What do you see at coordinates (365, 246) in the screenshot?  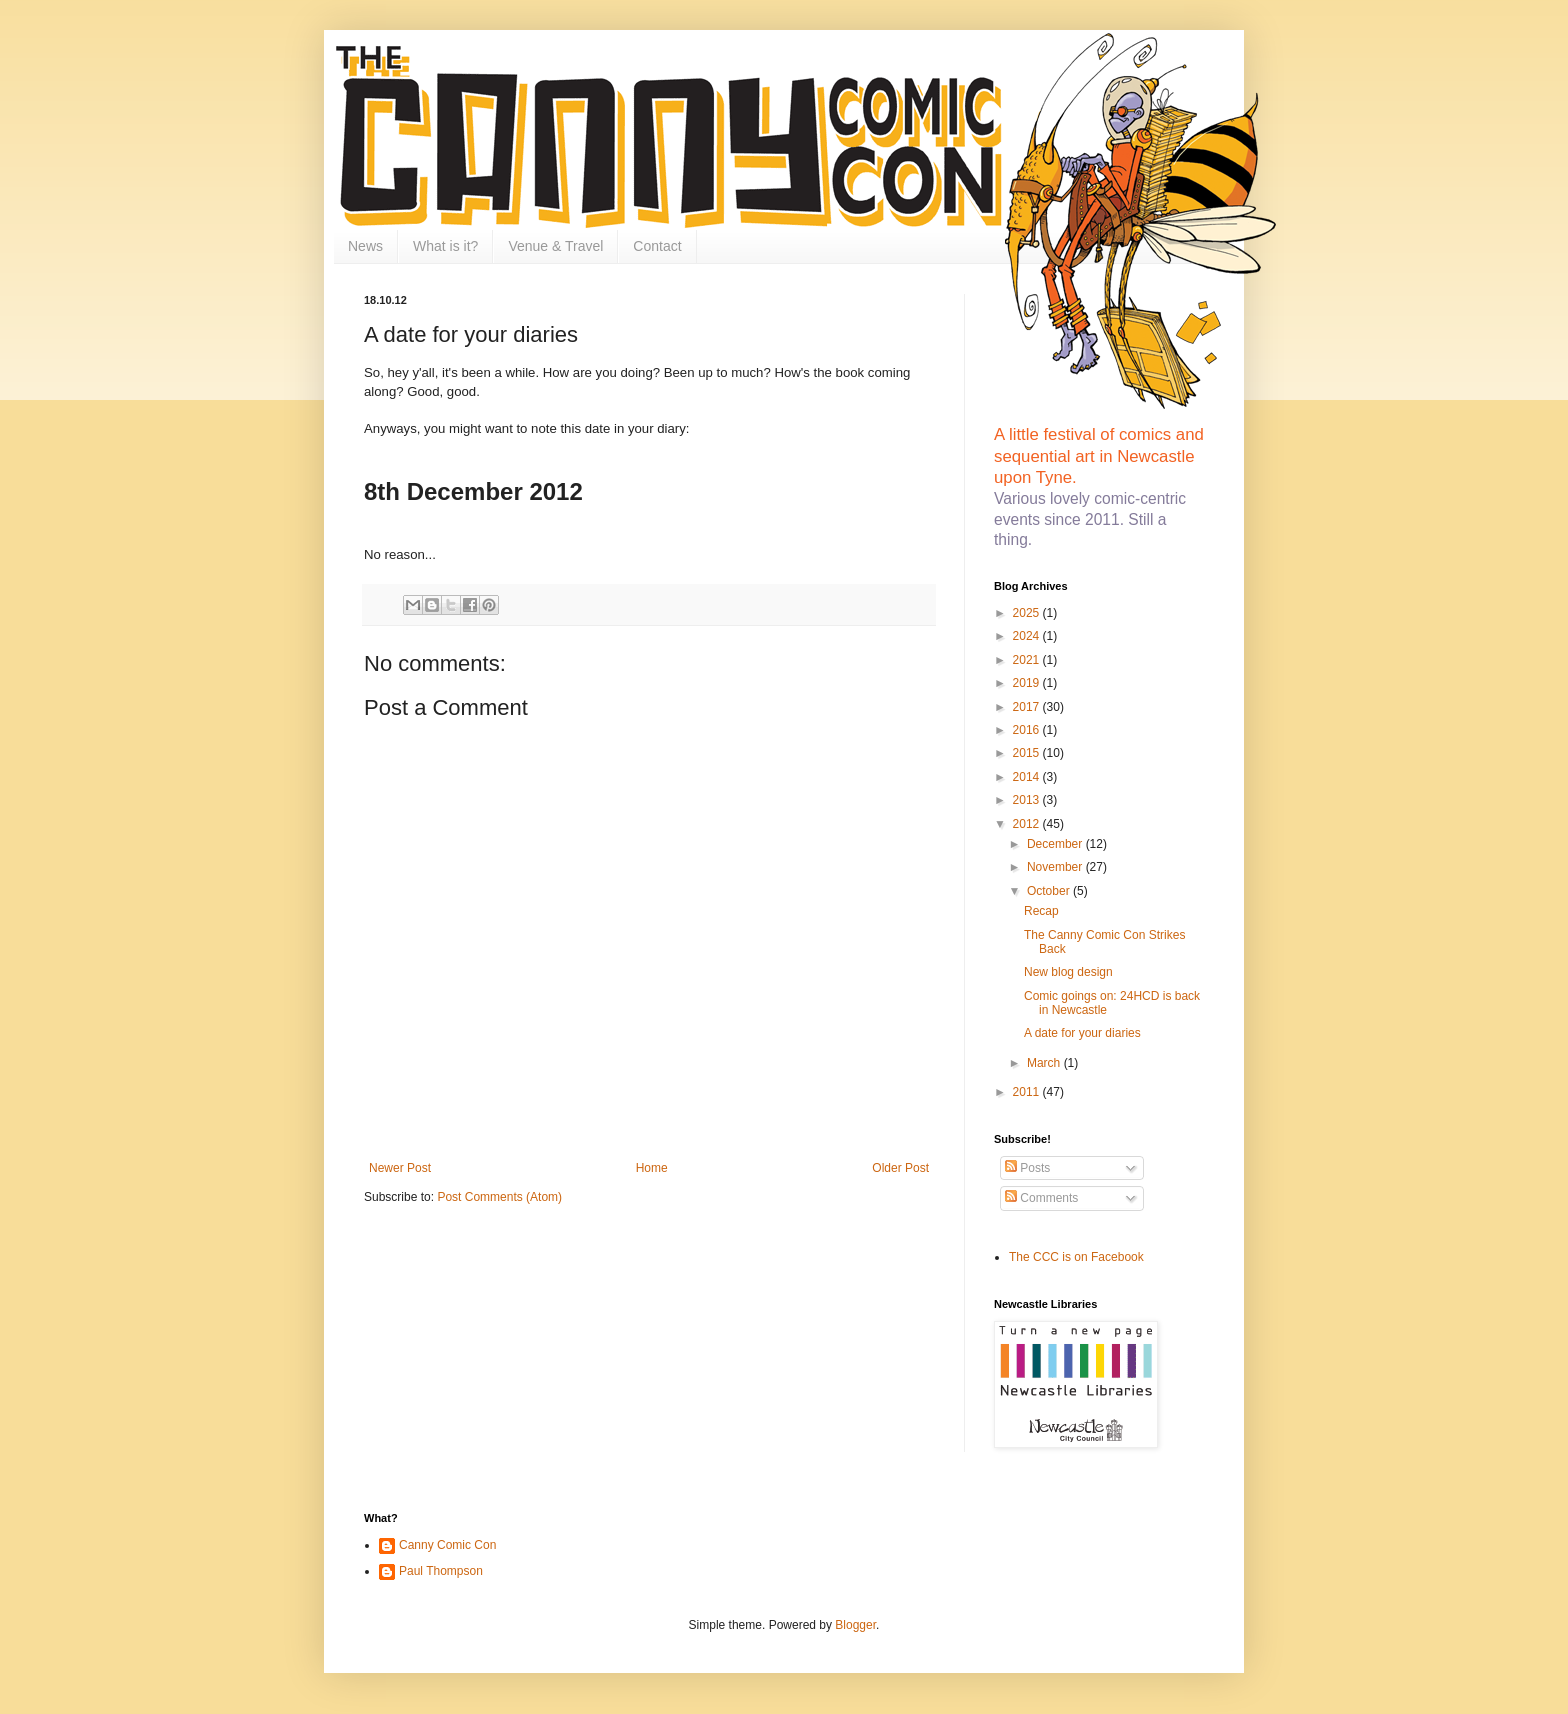 I see `News` at bounding box center [365, 246].